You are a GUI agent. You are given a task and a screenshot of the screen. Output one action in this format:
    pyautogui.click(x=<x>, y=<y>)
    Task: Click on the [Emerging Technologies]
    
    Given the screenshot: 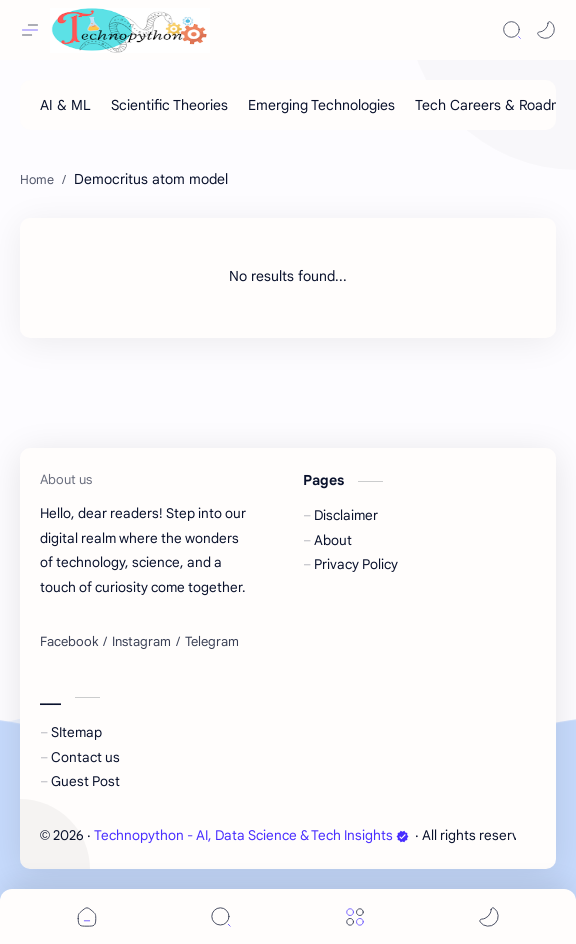 What is the action you would take?
    pyautogui.click(x=321, y=105)
    